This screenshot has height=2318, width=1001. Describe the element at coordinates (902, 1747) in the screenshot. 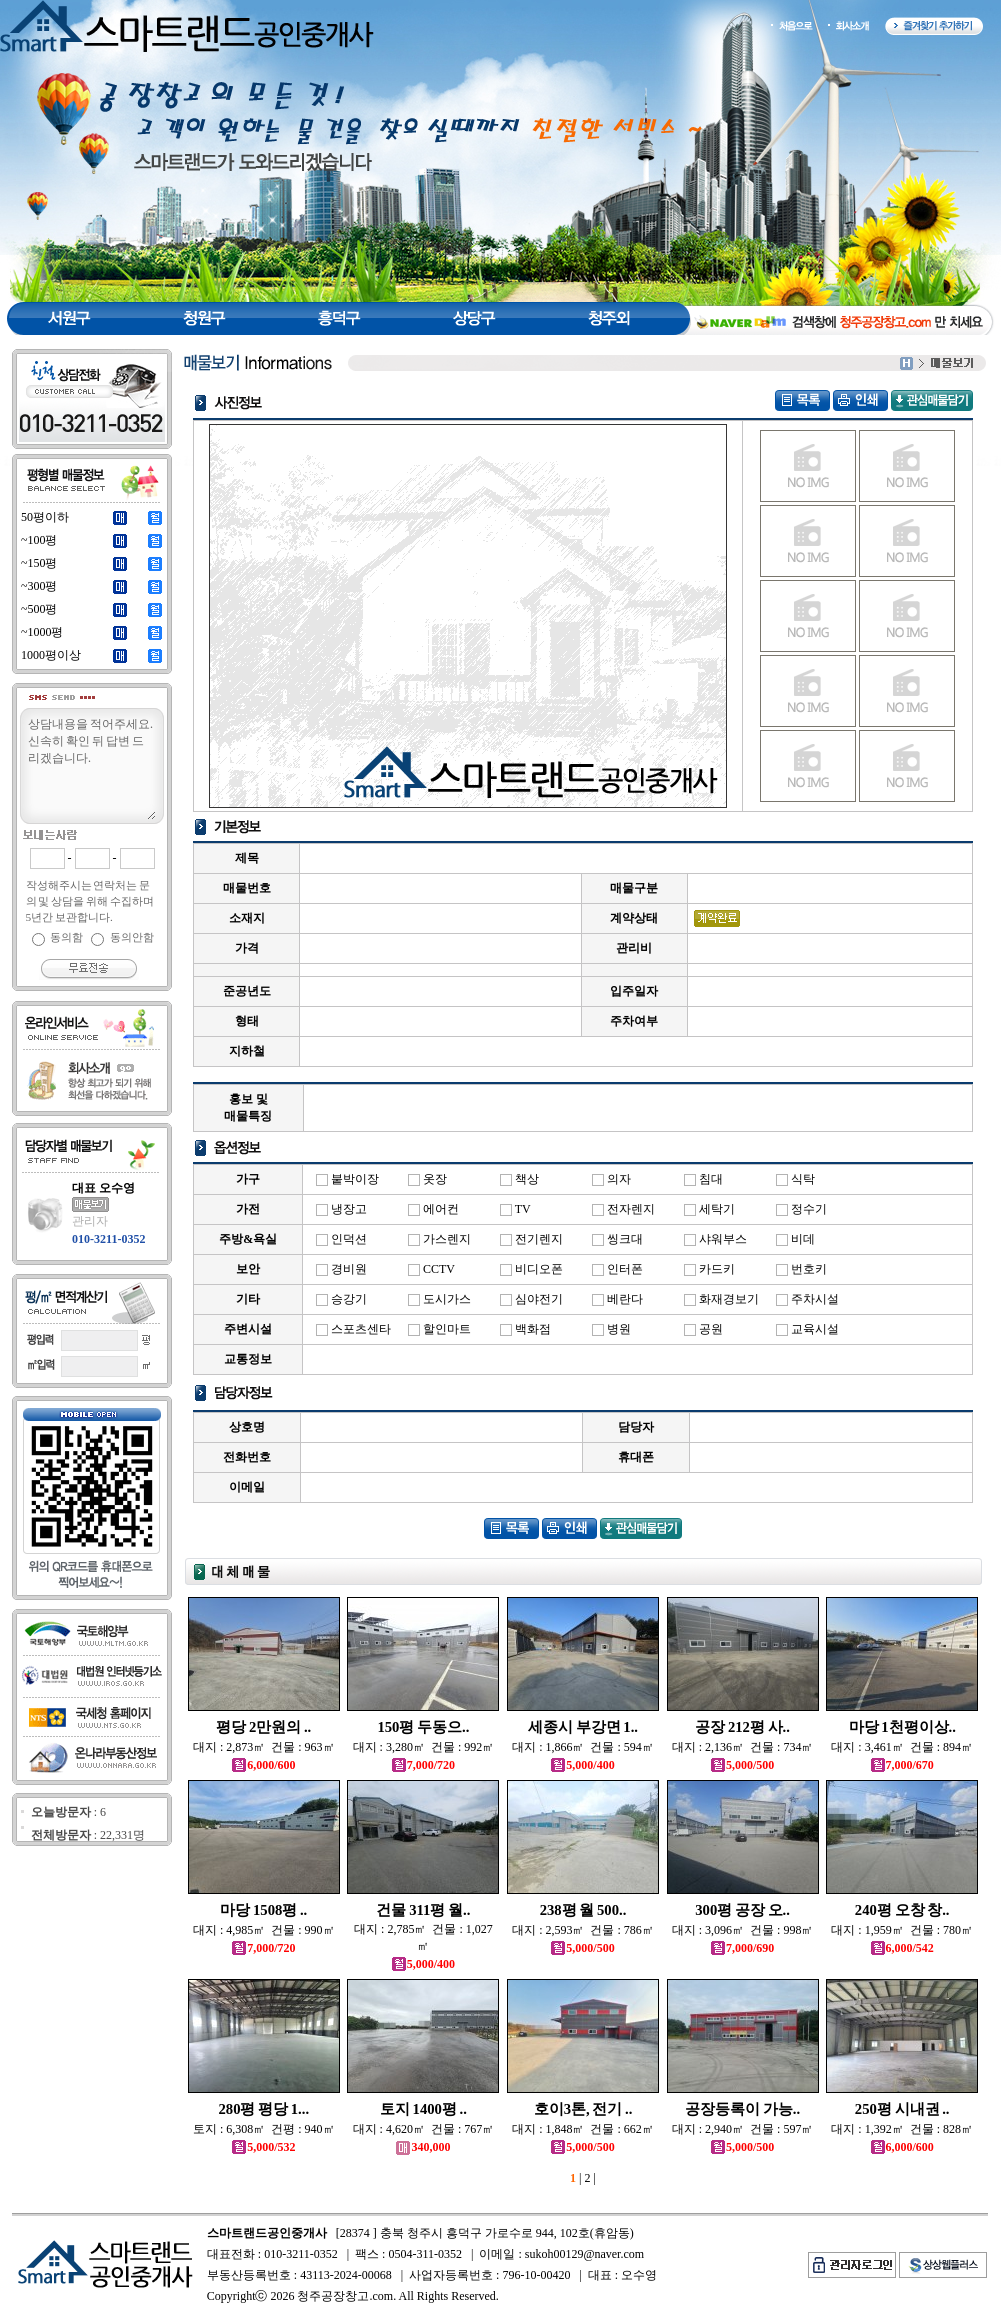

I see `대지 : 3,461㎡ 건물 : 894㎡` at that location.